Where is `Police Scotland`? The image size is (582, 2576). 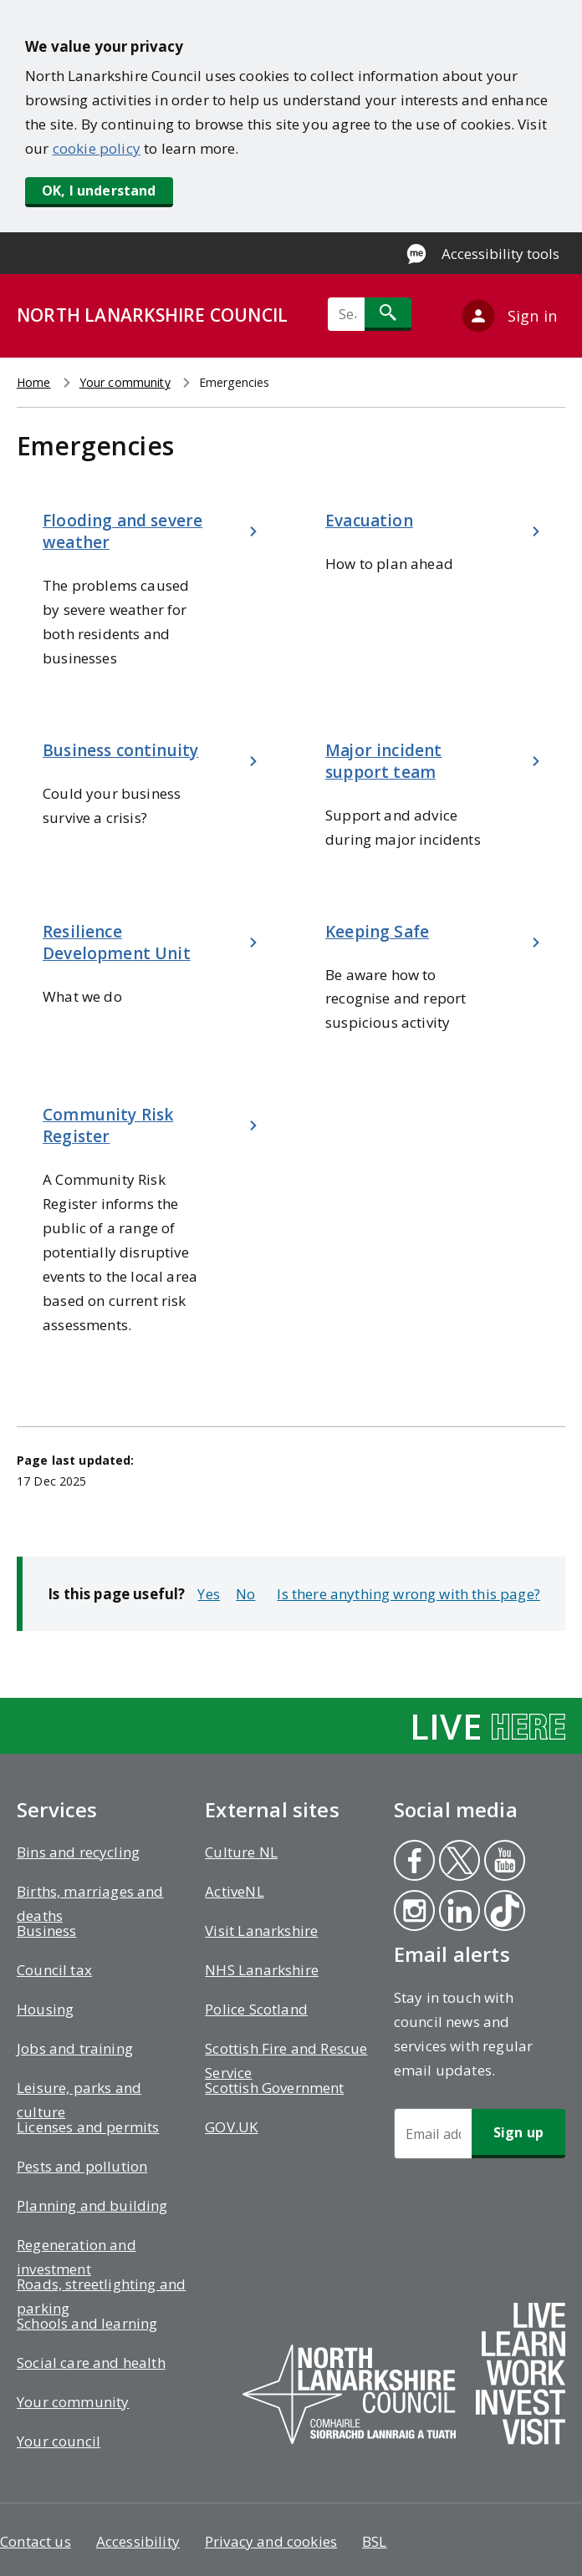
Police Scotland is located at coordinates (256, 2009).